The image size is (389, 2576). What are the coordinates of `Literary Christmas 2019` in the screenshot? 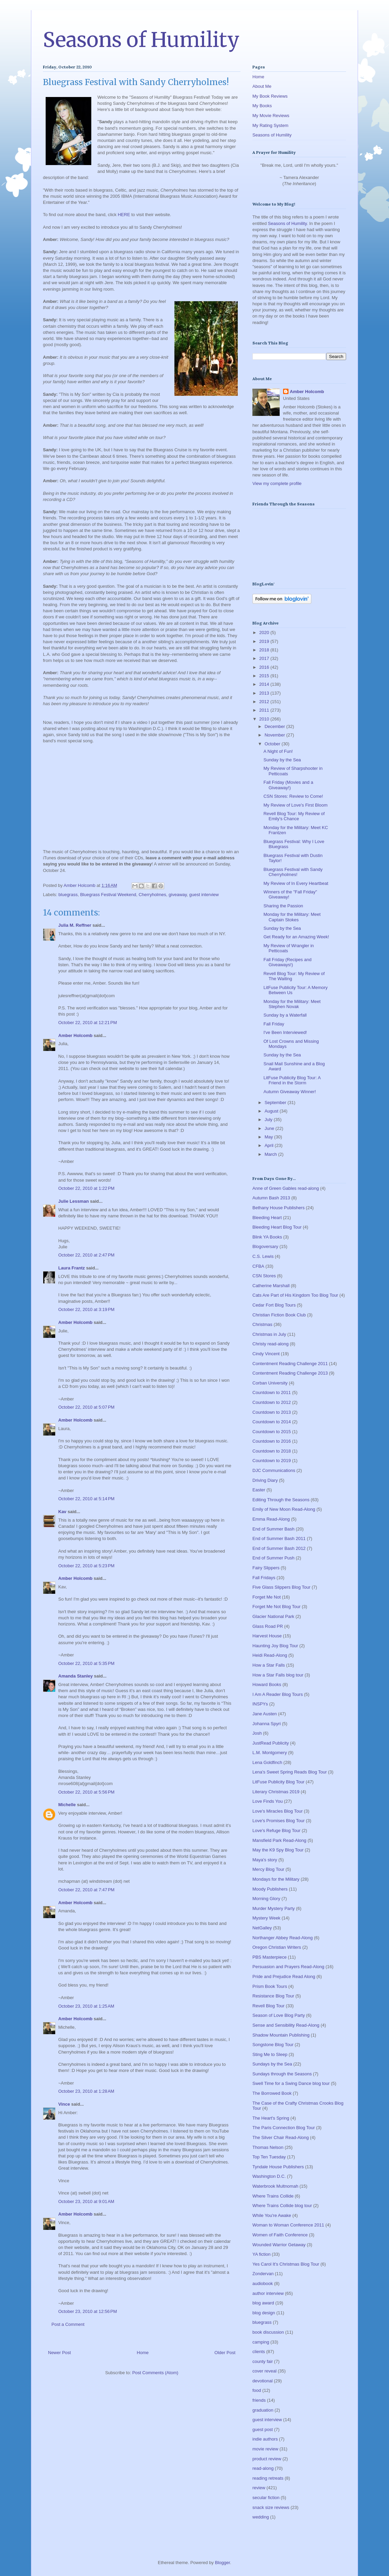 It's located at (275, 1791).